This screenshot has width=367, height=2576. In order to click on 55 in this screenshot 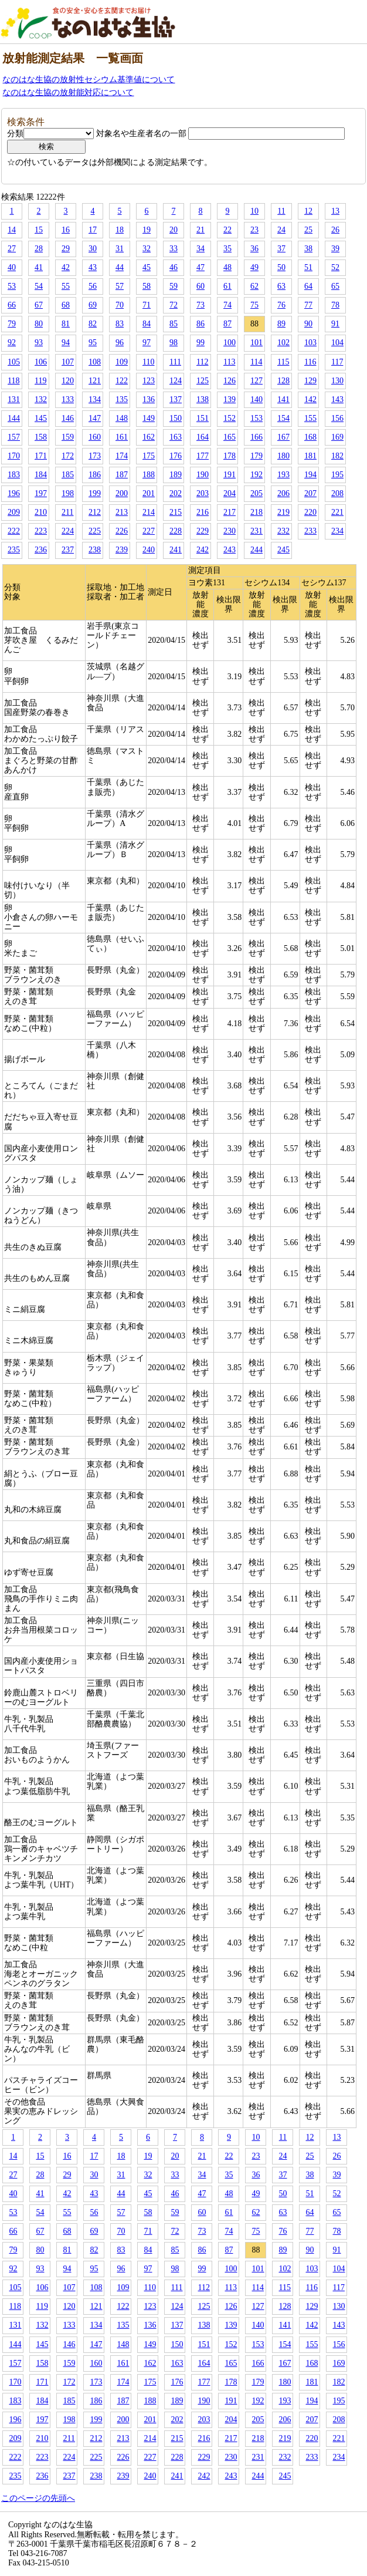, I will do `click(66, 286)`.